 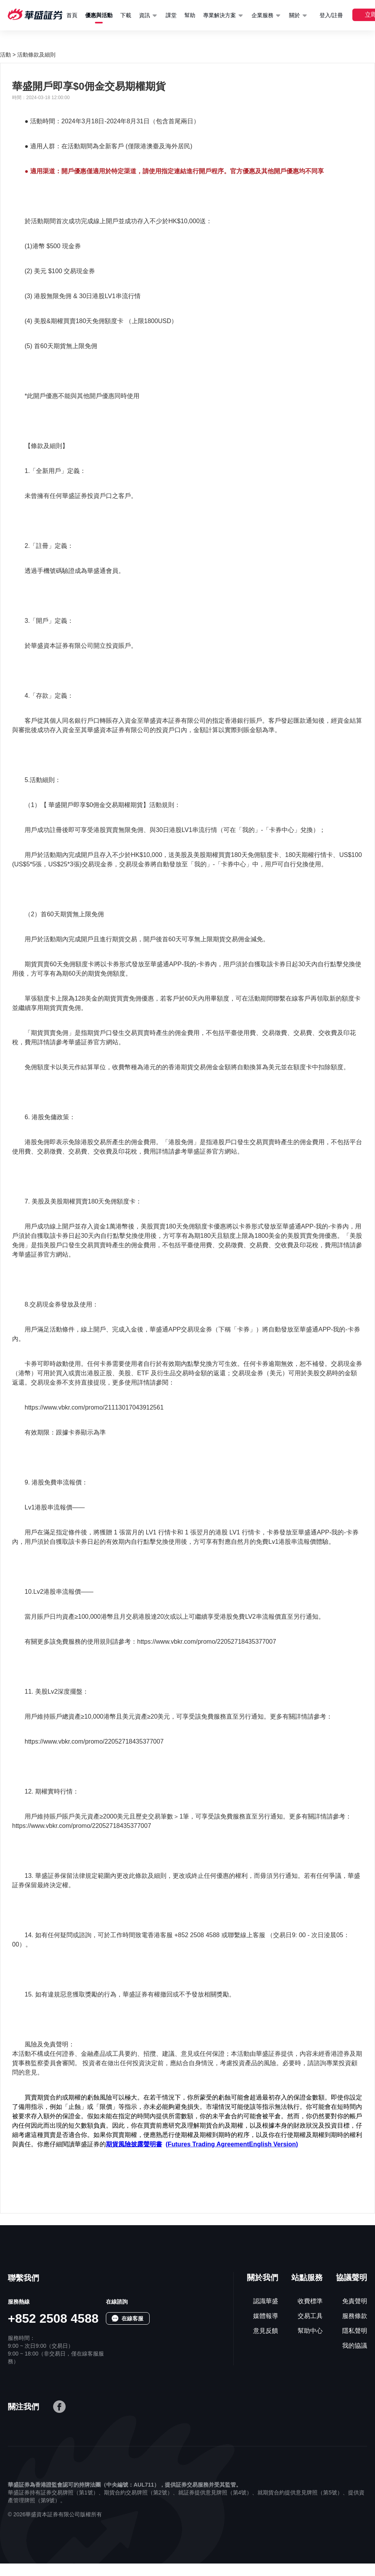 I want to click on 下載, so click(x=125, y=15).